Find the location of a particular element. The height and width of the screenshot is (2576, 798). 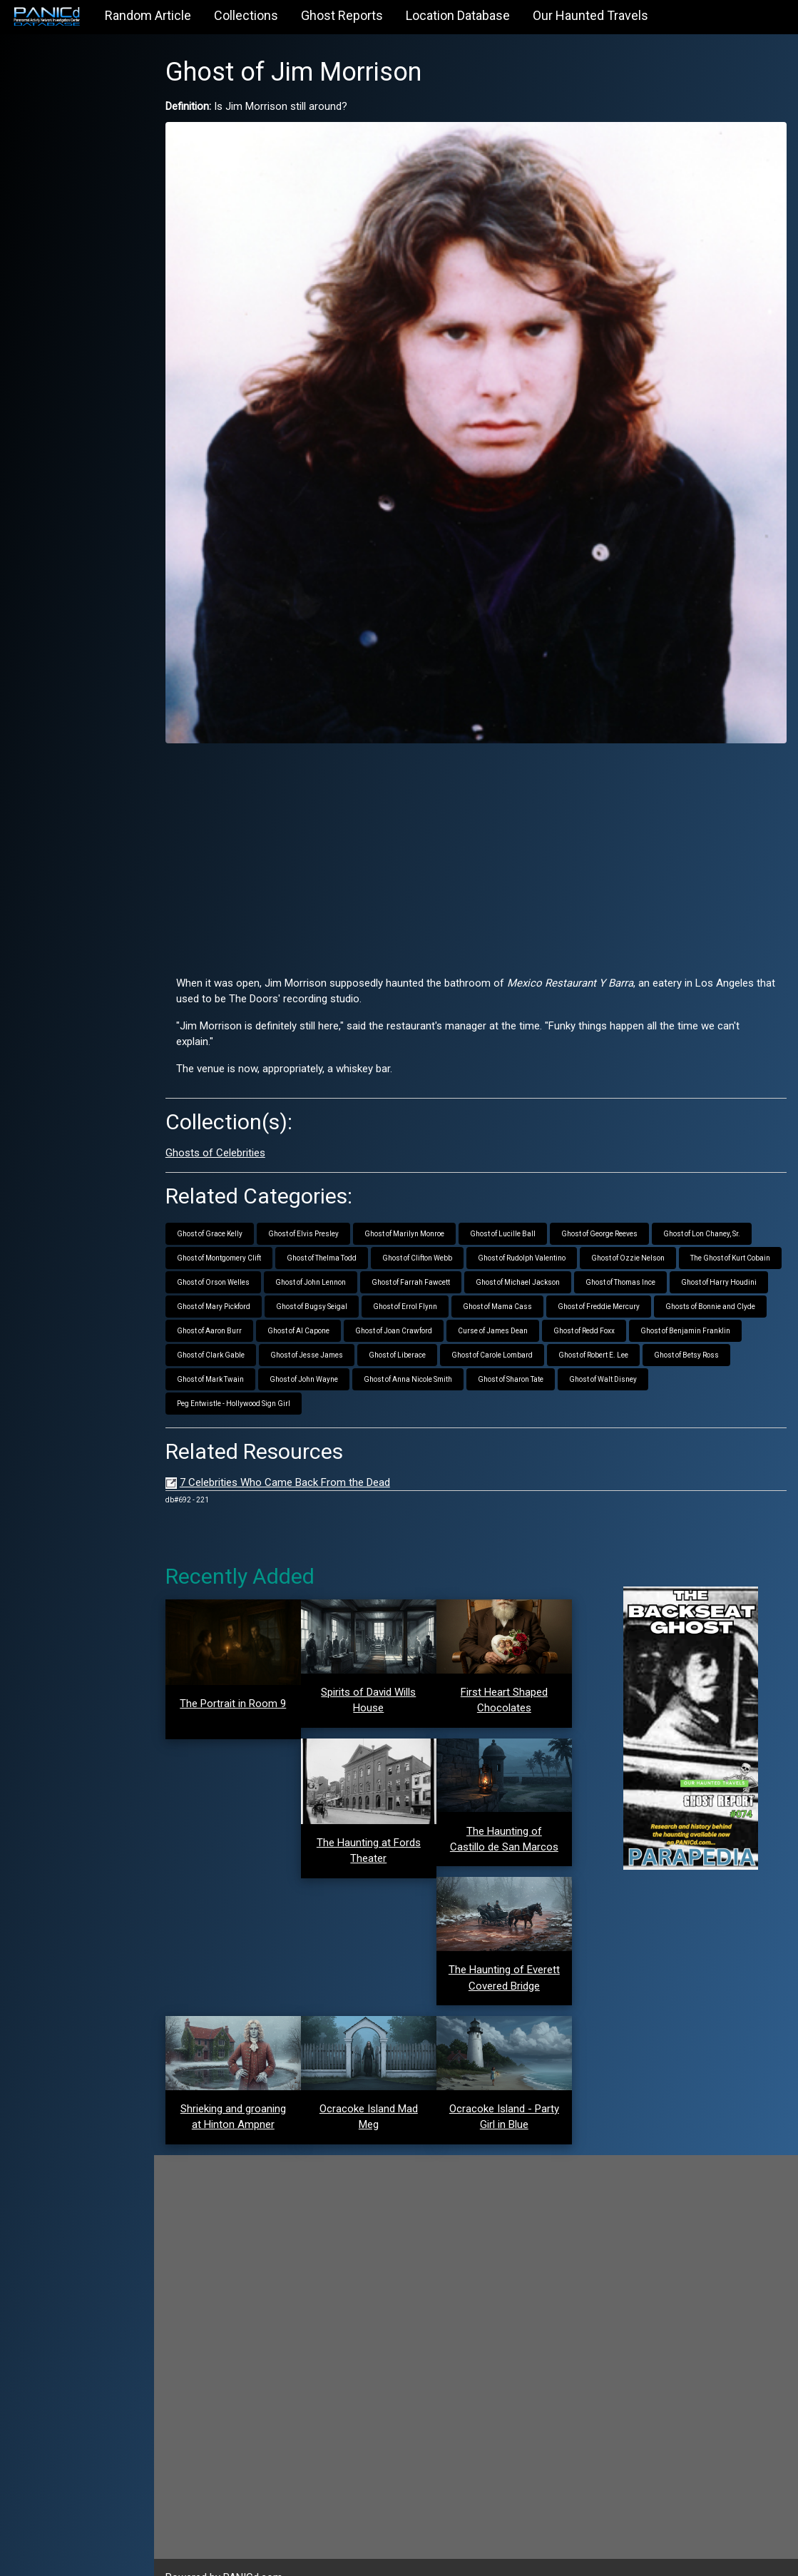

Ghost of Mary Pickford is located at coordinates (434, 1282).